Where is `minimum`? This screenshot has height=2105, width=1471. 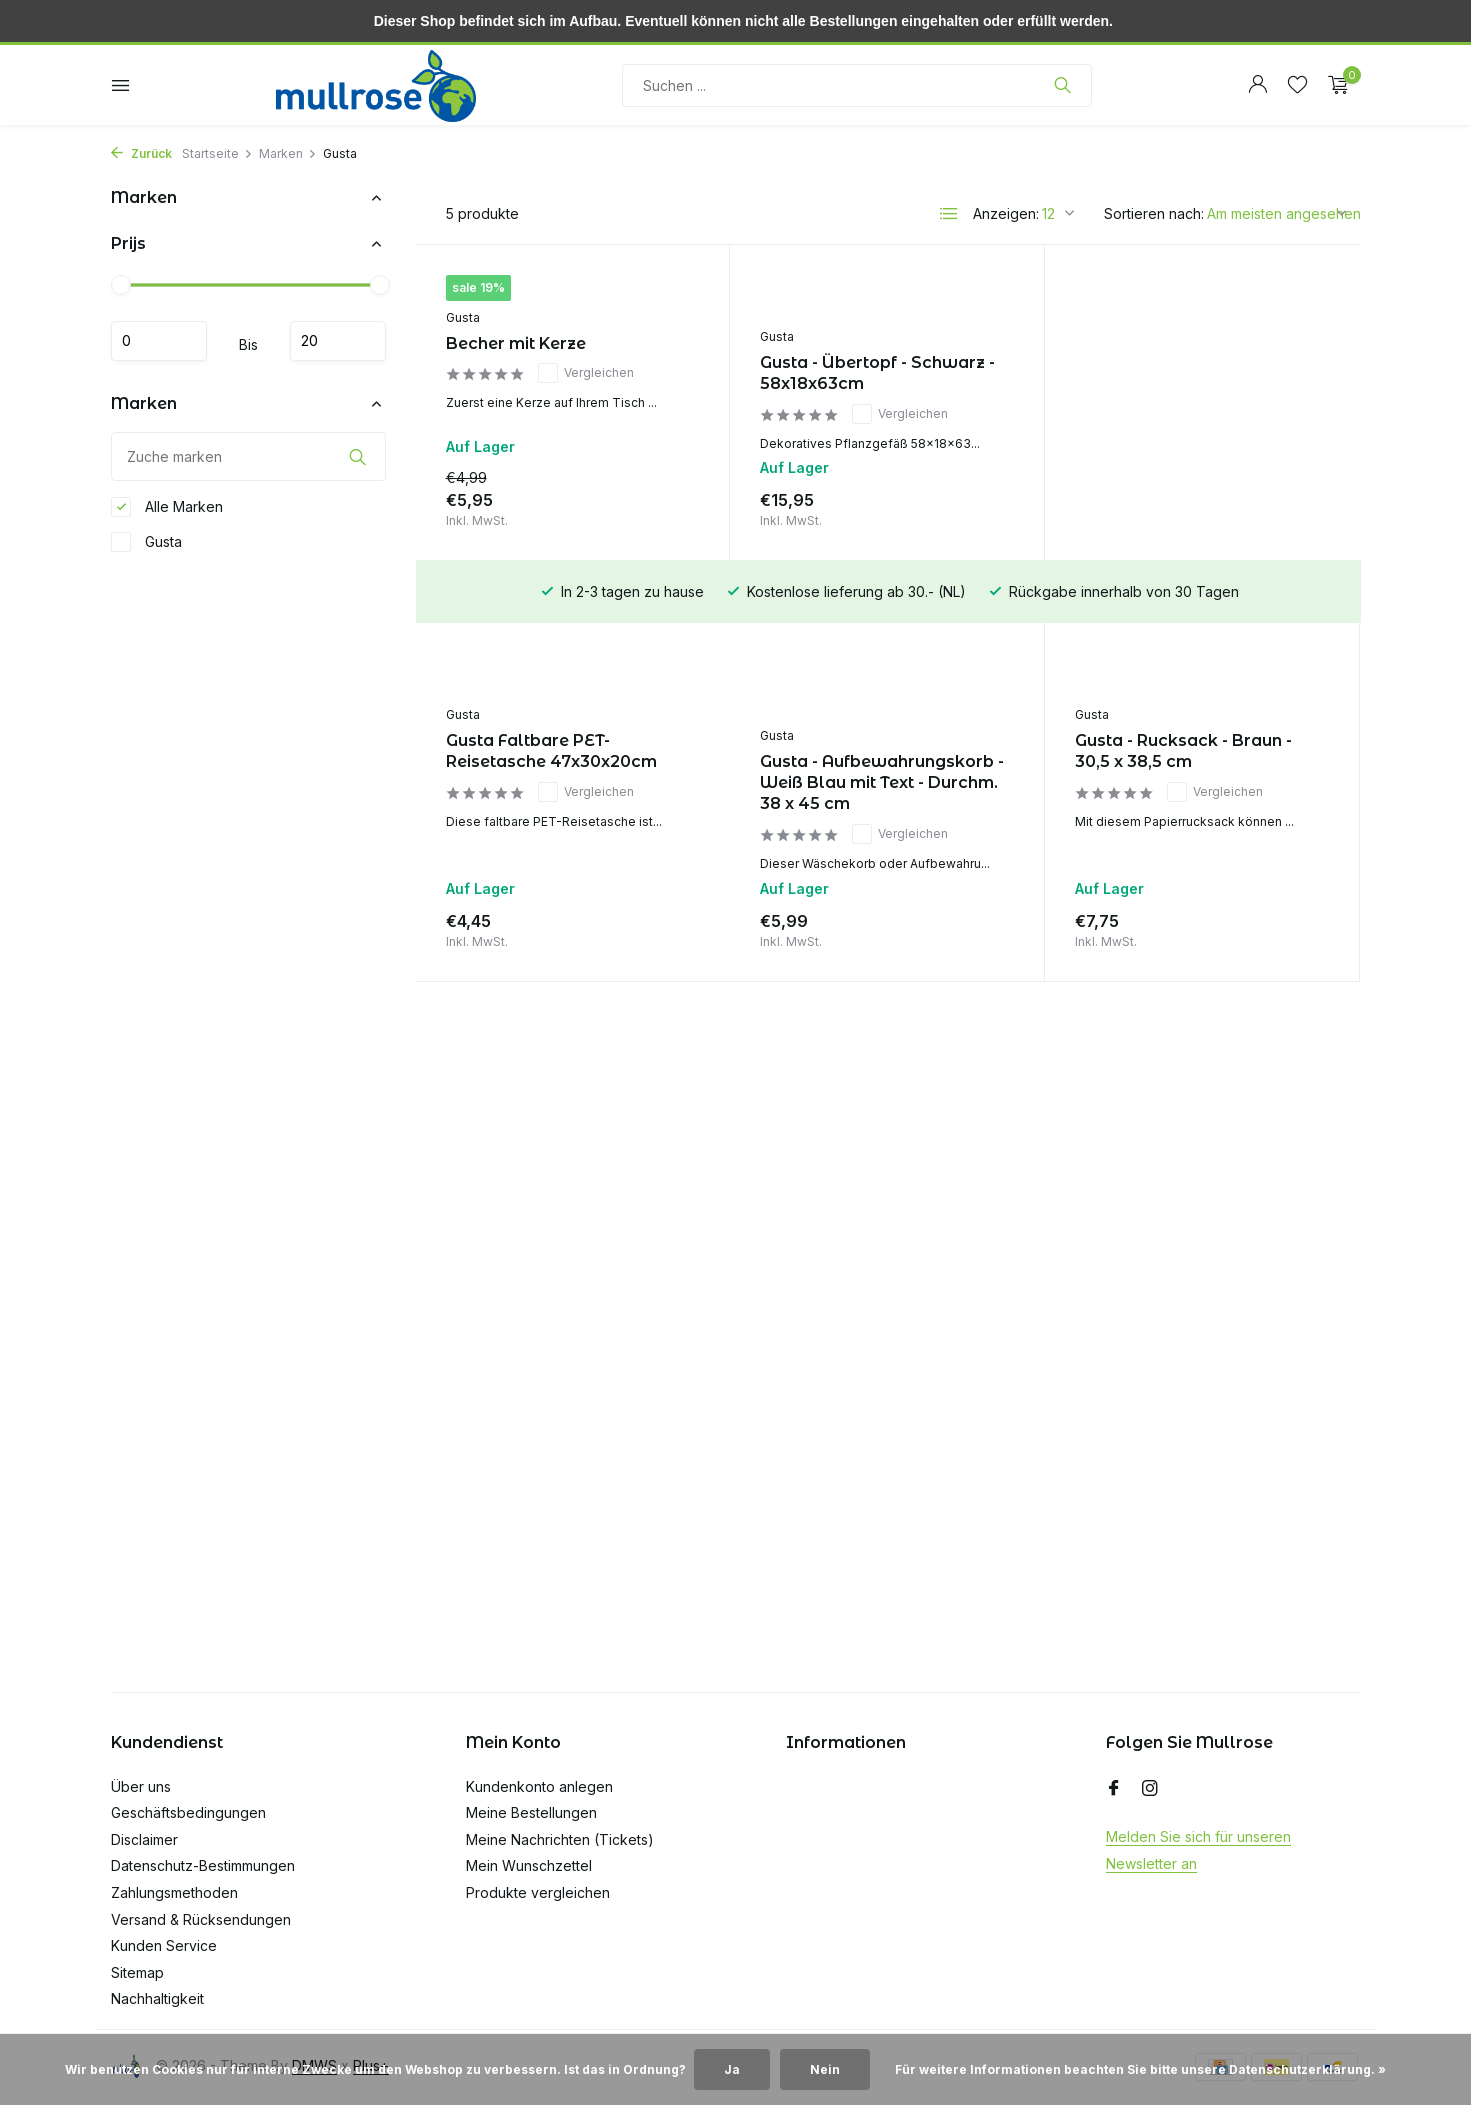 minimum is located at coordinates (159, 341).